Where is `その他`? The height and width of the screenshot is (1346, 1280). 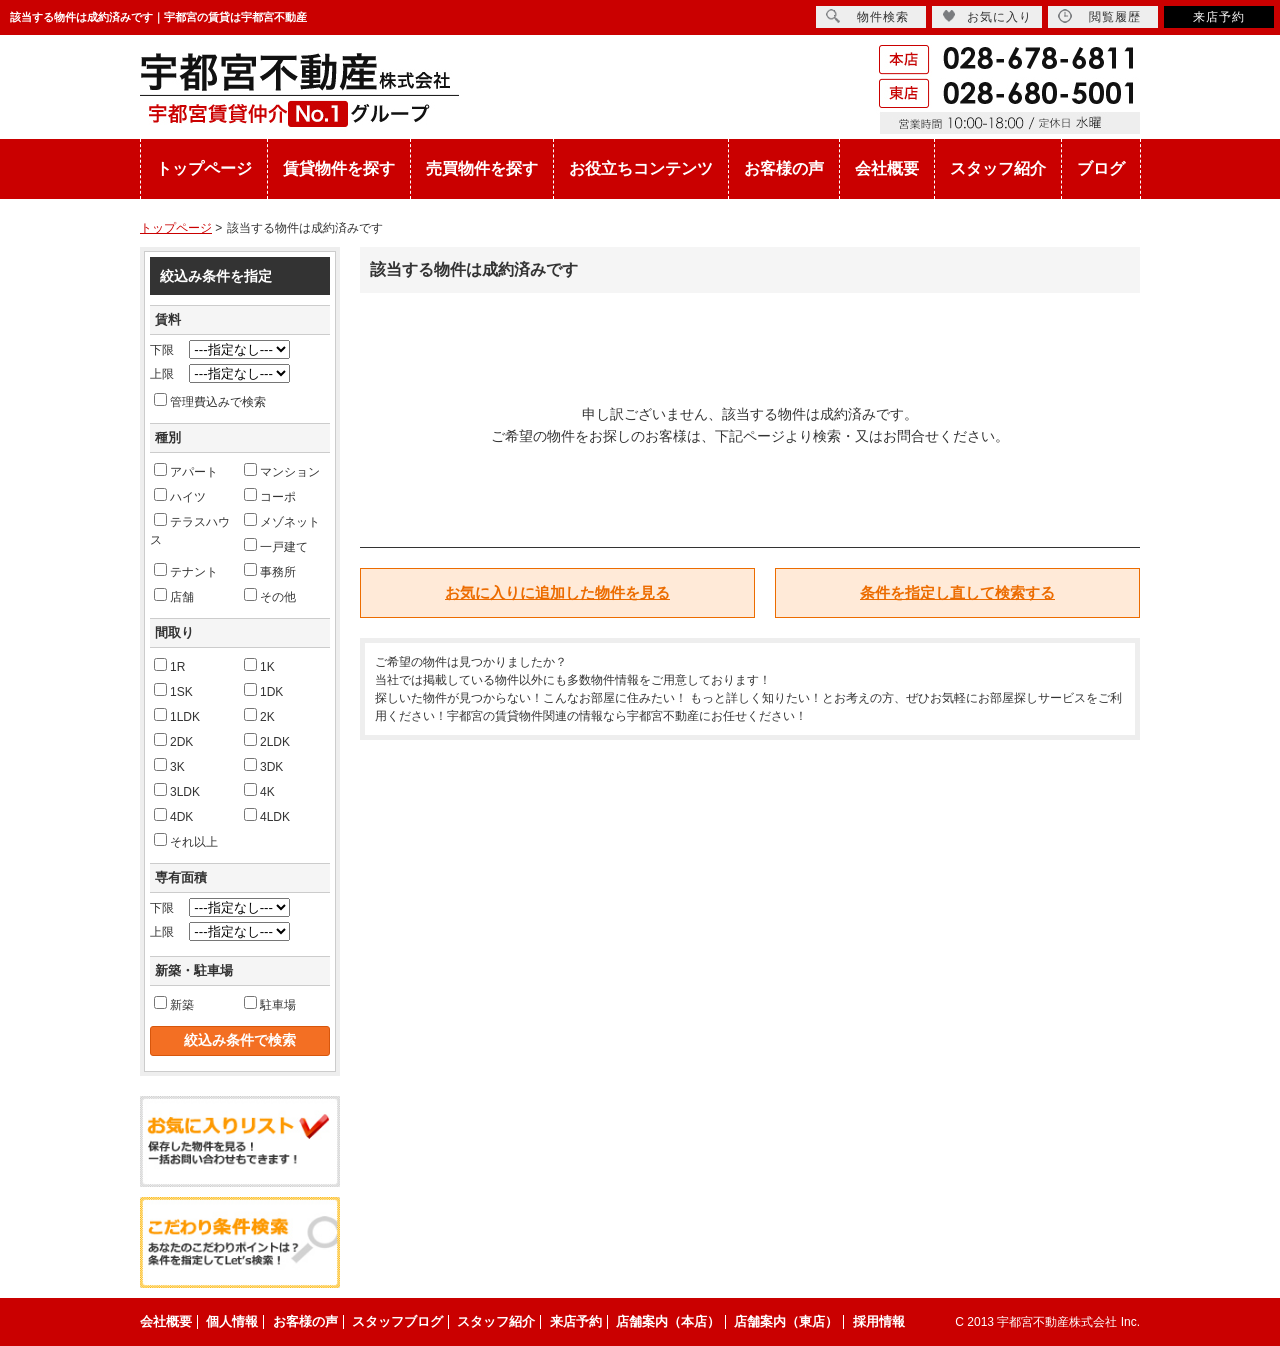
その他 is located at coordinates (270, 596).